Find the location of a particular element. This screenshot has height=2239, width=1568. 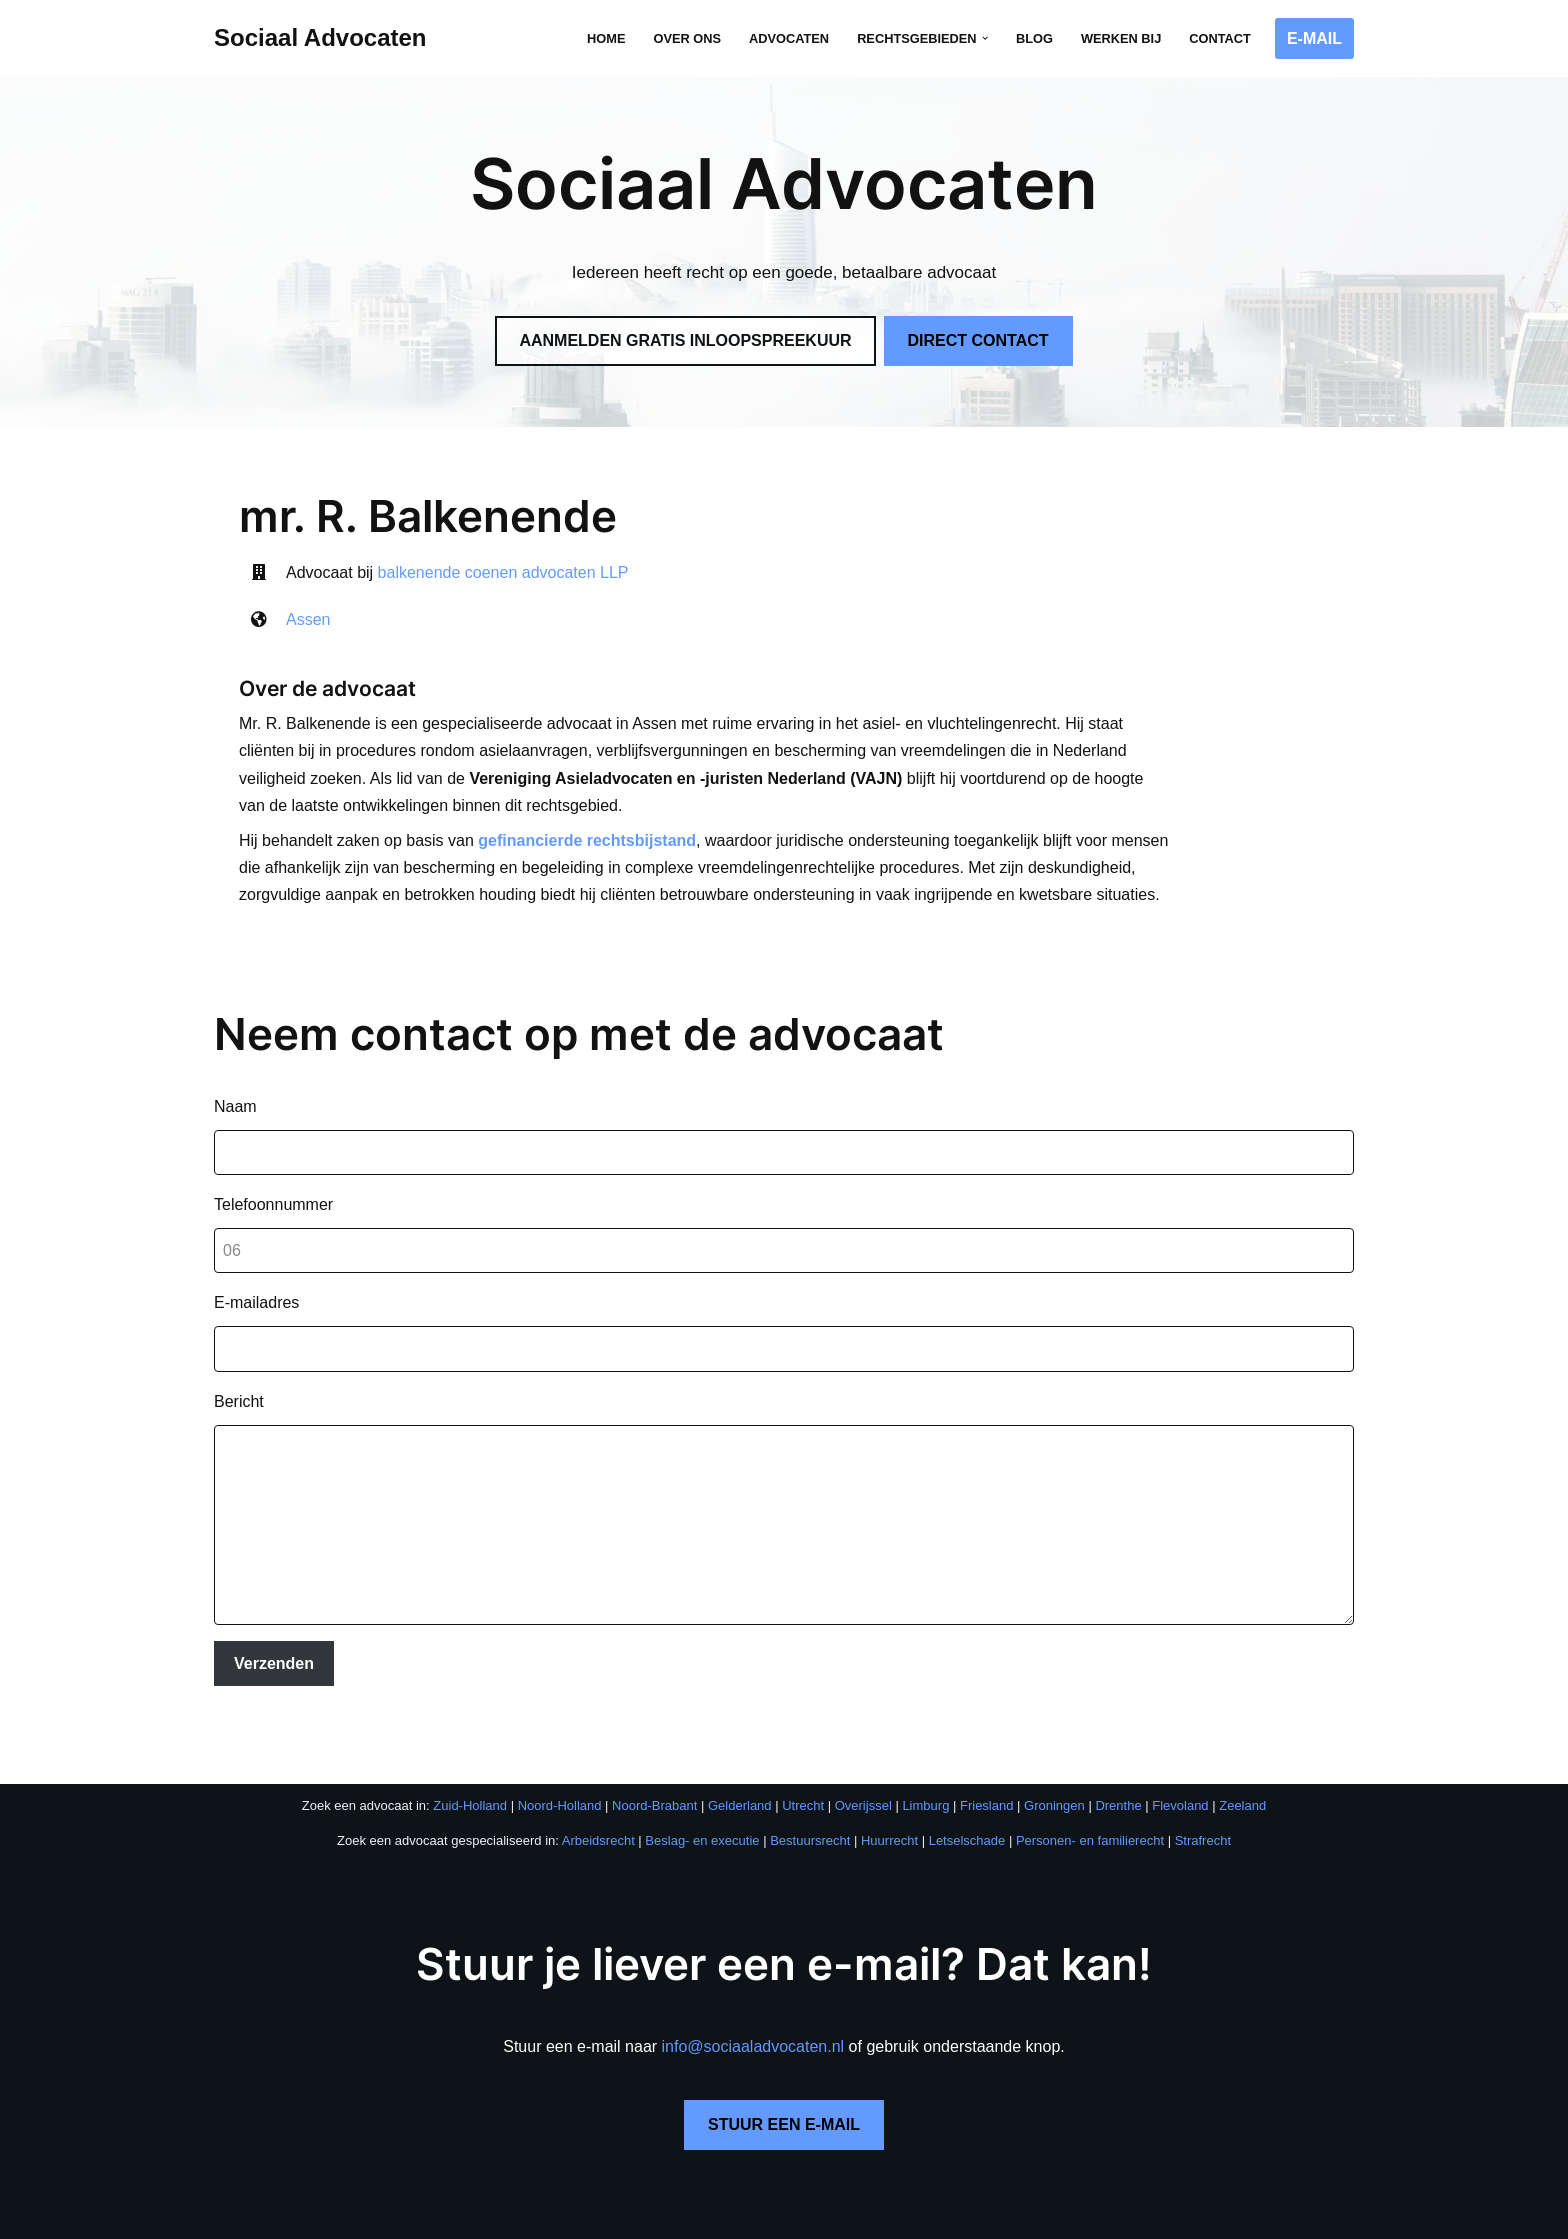

Beslag- en executie is located at coordinates (702, 1814).